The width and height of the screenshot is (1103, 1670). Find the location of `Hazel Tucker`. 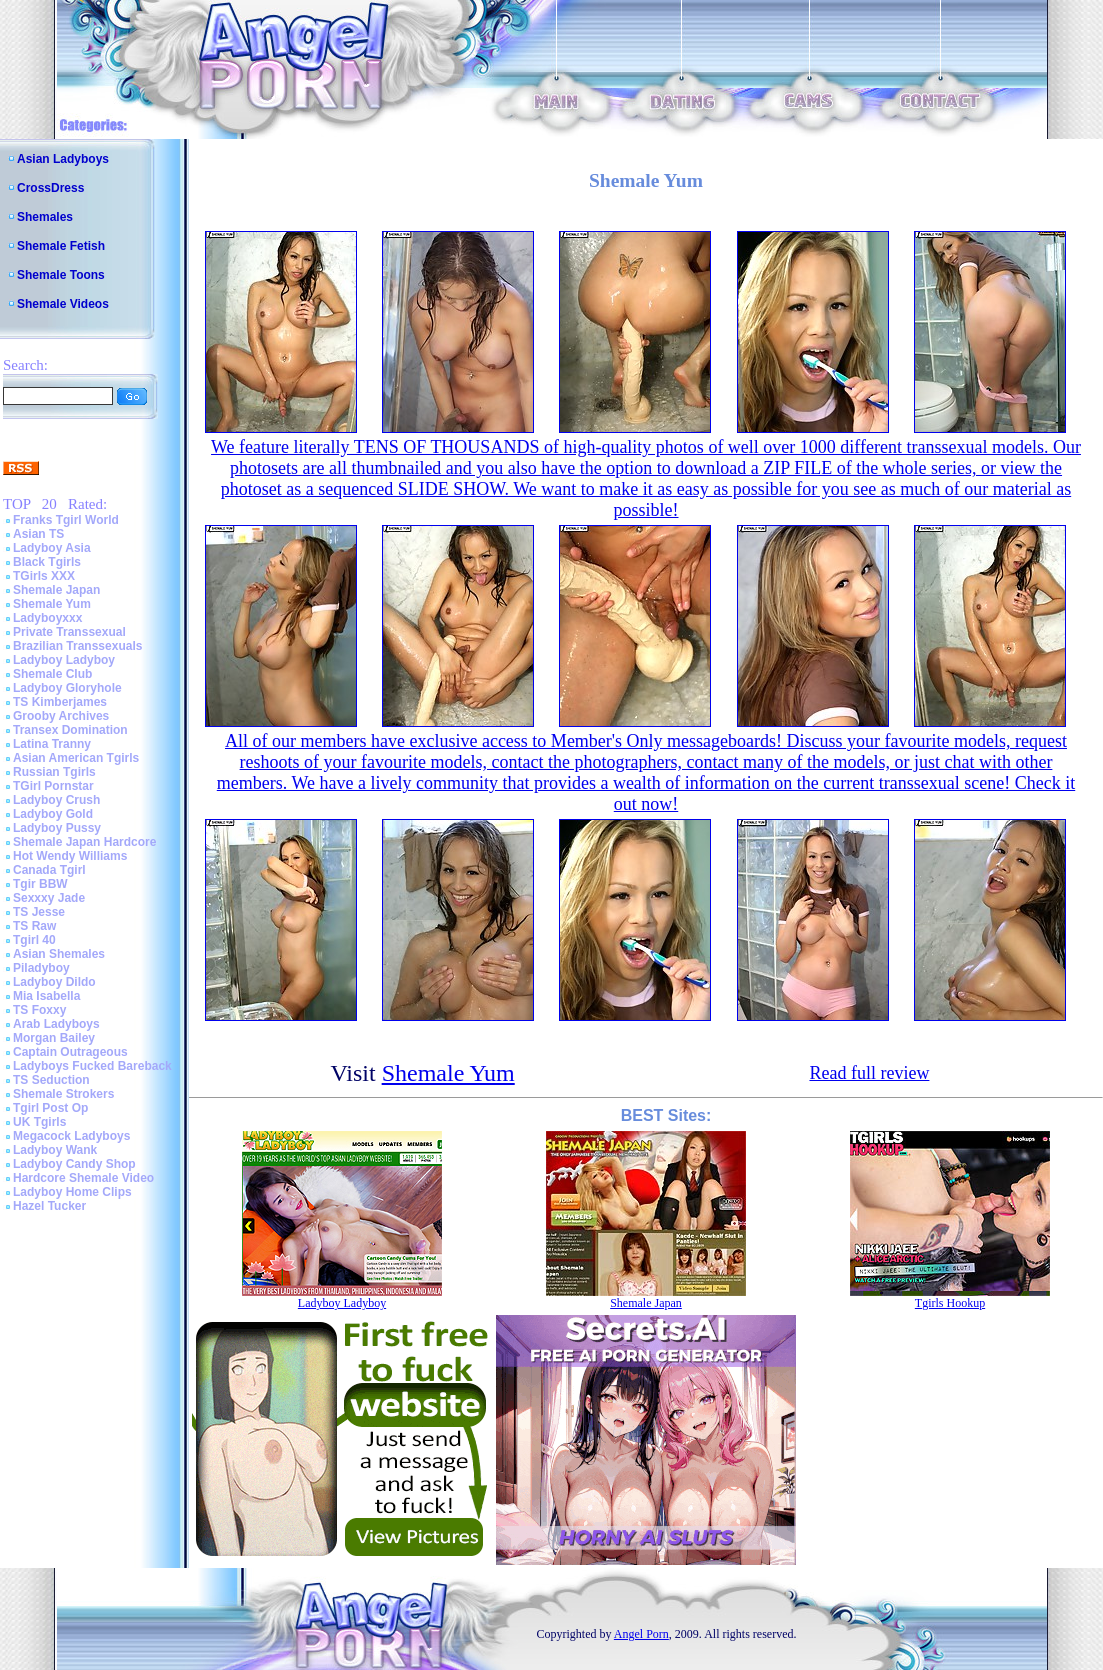

Hazel Tucker is located at coordinates (49, 1206).